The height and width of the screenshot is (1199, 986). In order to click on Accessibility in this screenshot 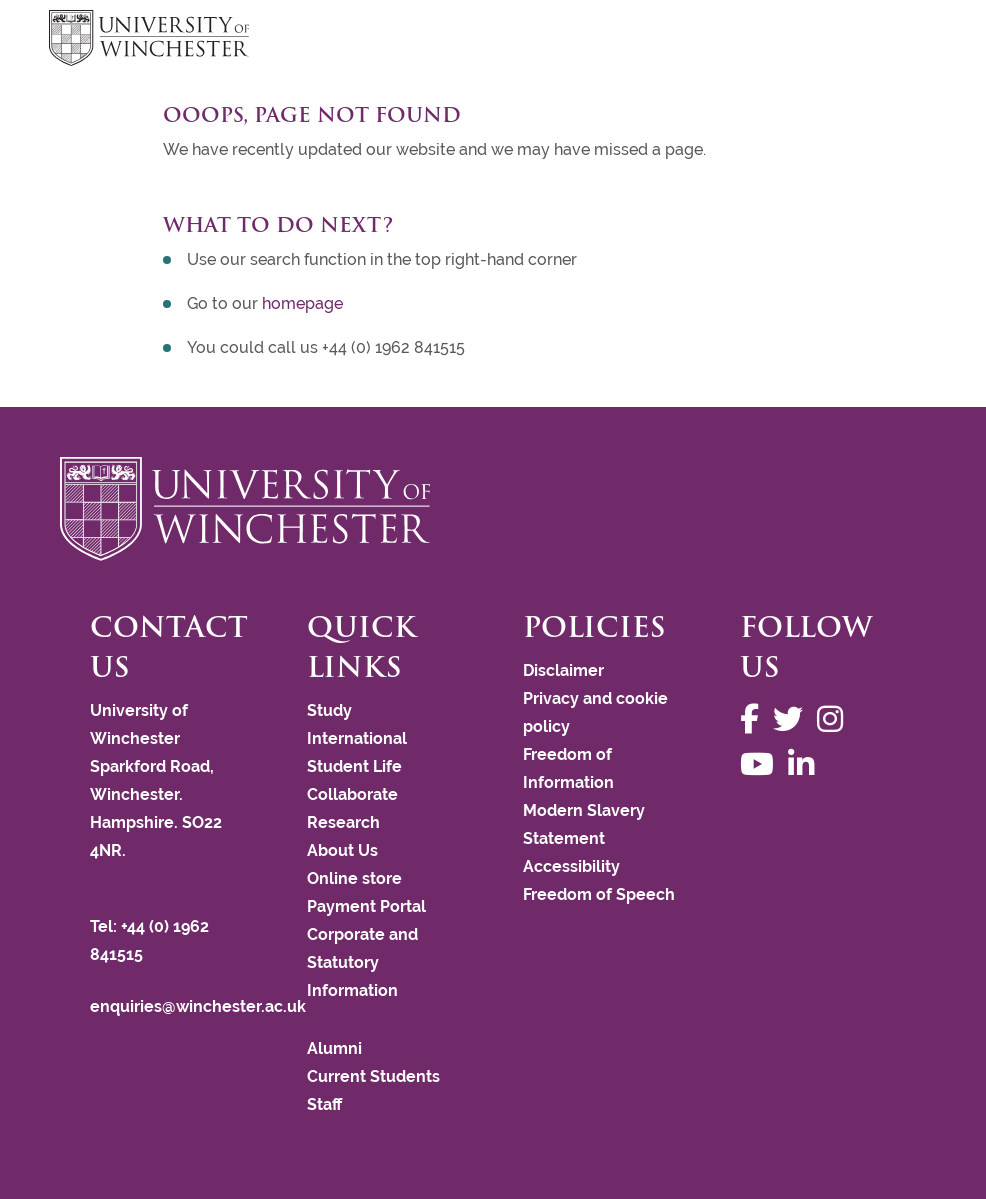, I will do `click(571, 866)`.